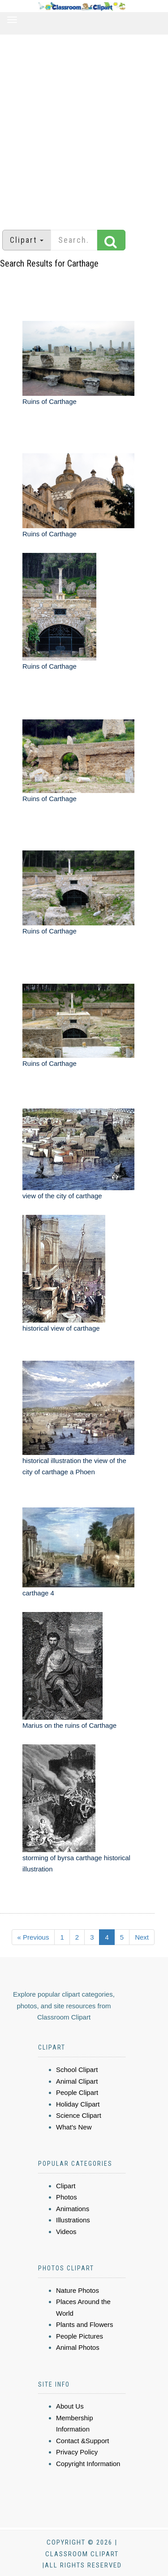 This screenshot has height=2576, width=168. I want to click on People Clipart, so click(77, 2092).